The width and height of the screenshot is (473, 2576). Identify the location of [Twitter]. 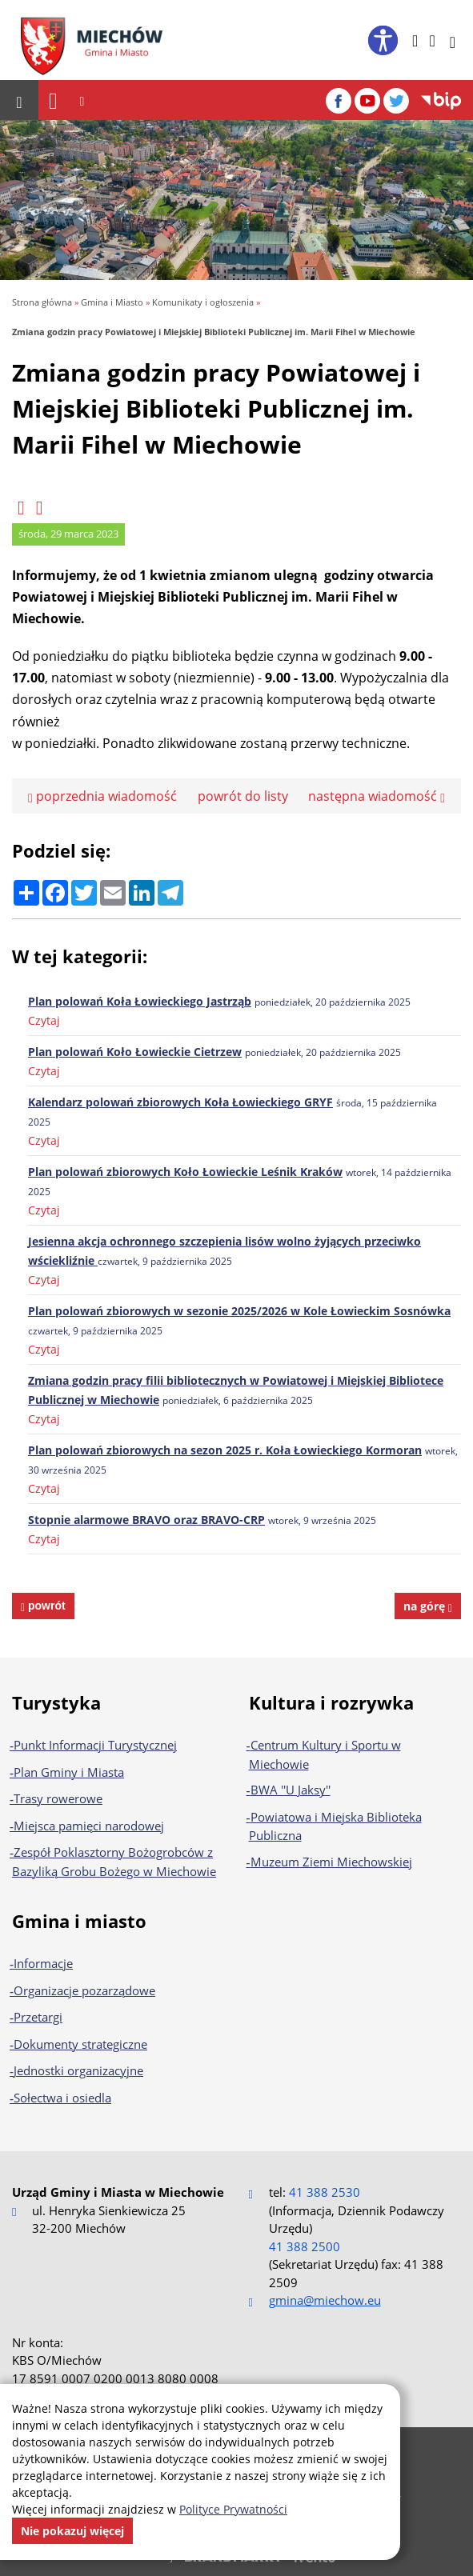
(396, 101).